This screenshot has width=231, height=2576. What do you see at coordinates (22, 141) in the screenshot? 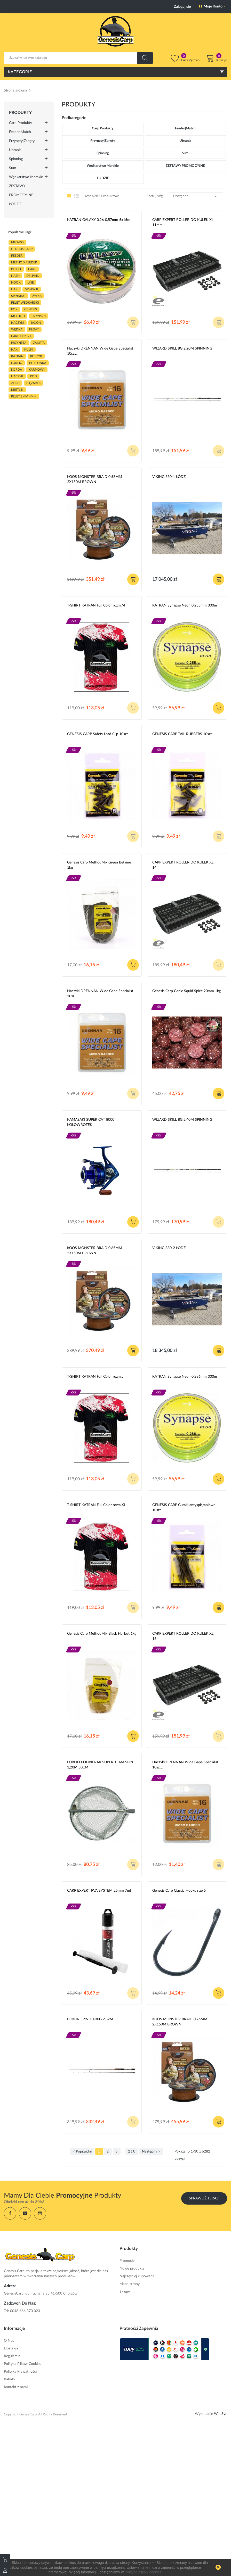
I see `Przynęty|Zanęty` at bounding box center [22, 141].